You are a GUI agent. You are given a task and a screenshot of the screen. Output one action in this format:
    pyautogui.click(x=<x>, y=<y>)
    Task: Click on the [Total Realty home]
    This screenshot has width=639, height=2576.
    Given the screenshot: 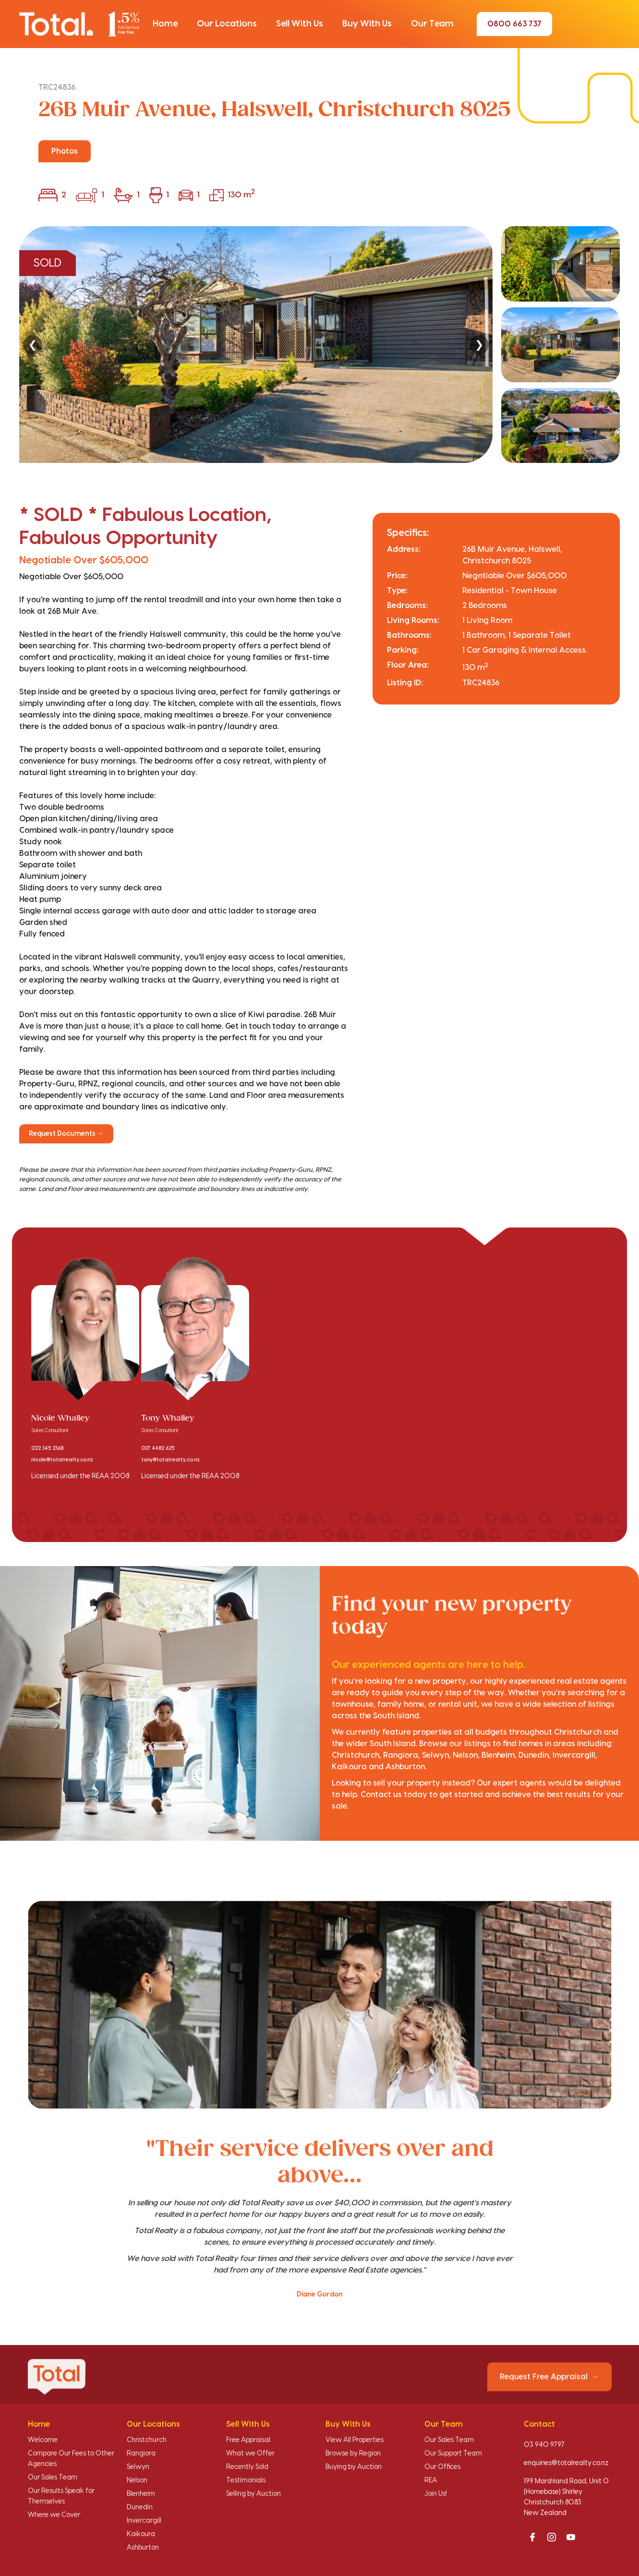 What is the action you would take?
    pyautogui.click(x=79, y=24)
    